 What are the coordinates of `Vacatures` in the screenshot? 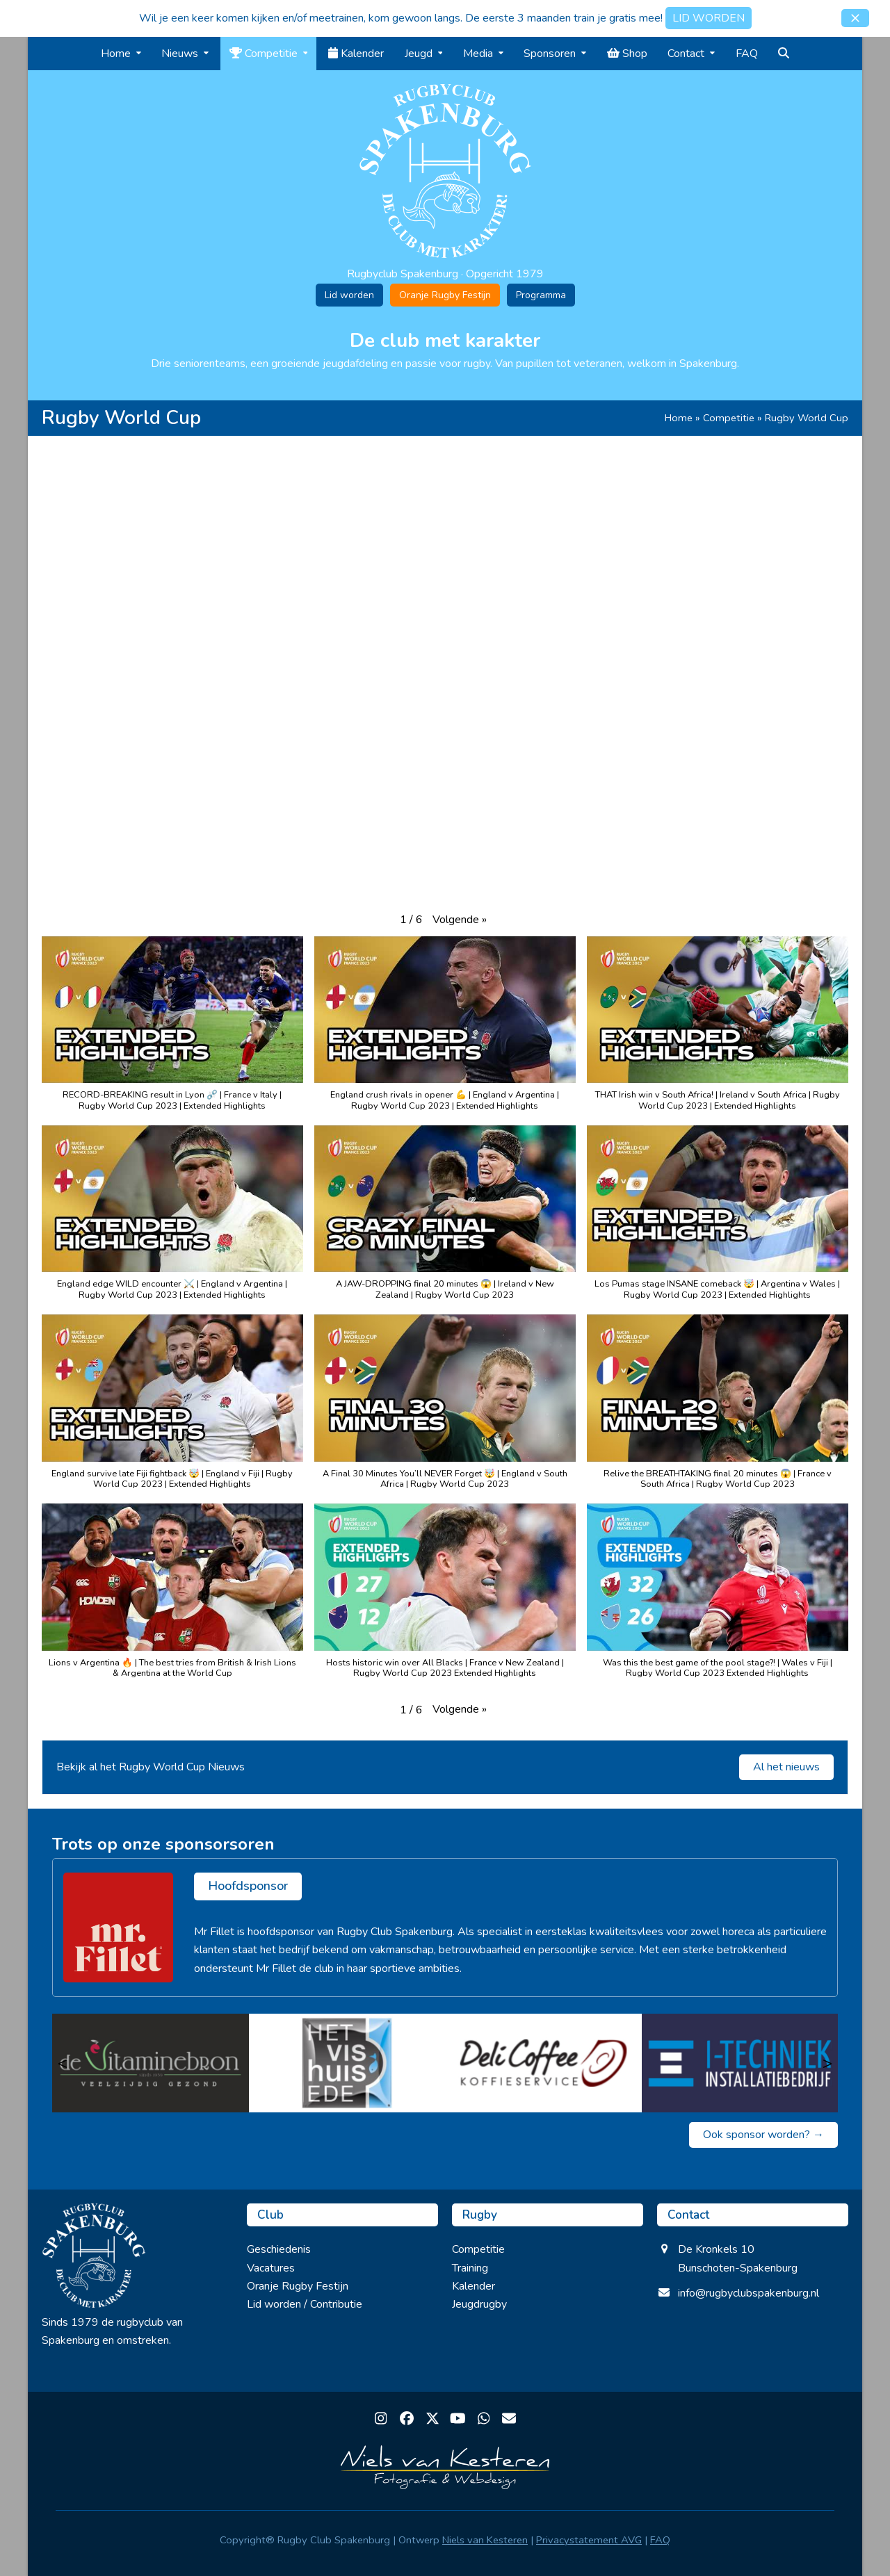 It's located at (271, 2268).